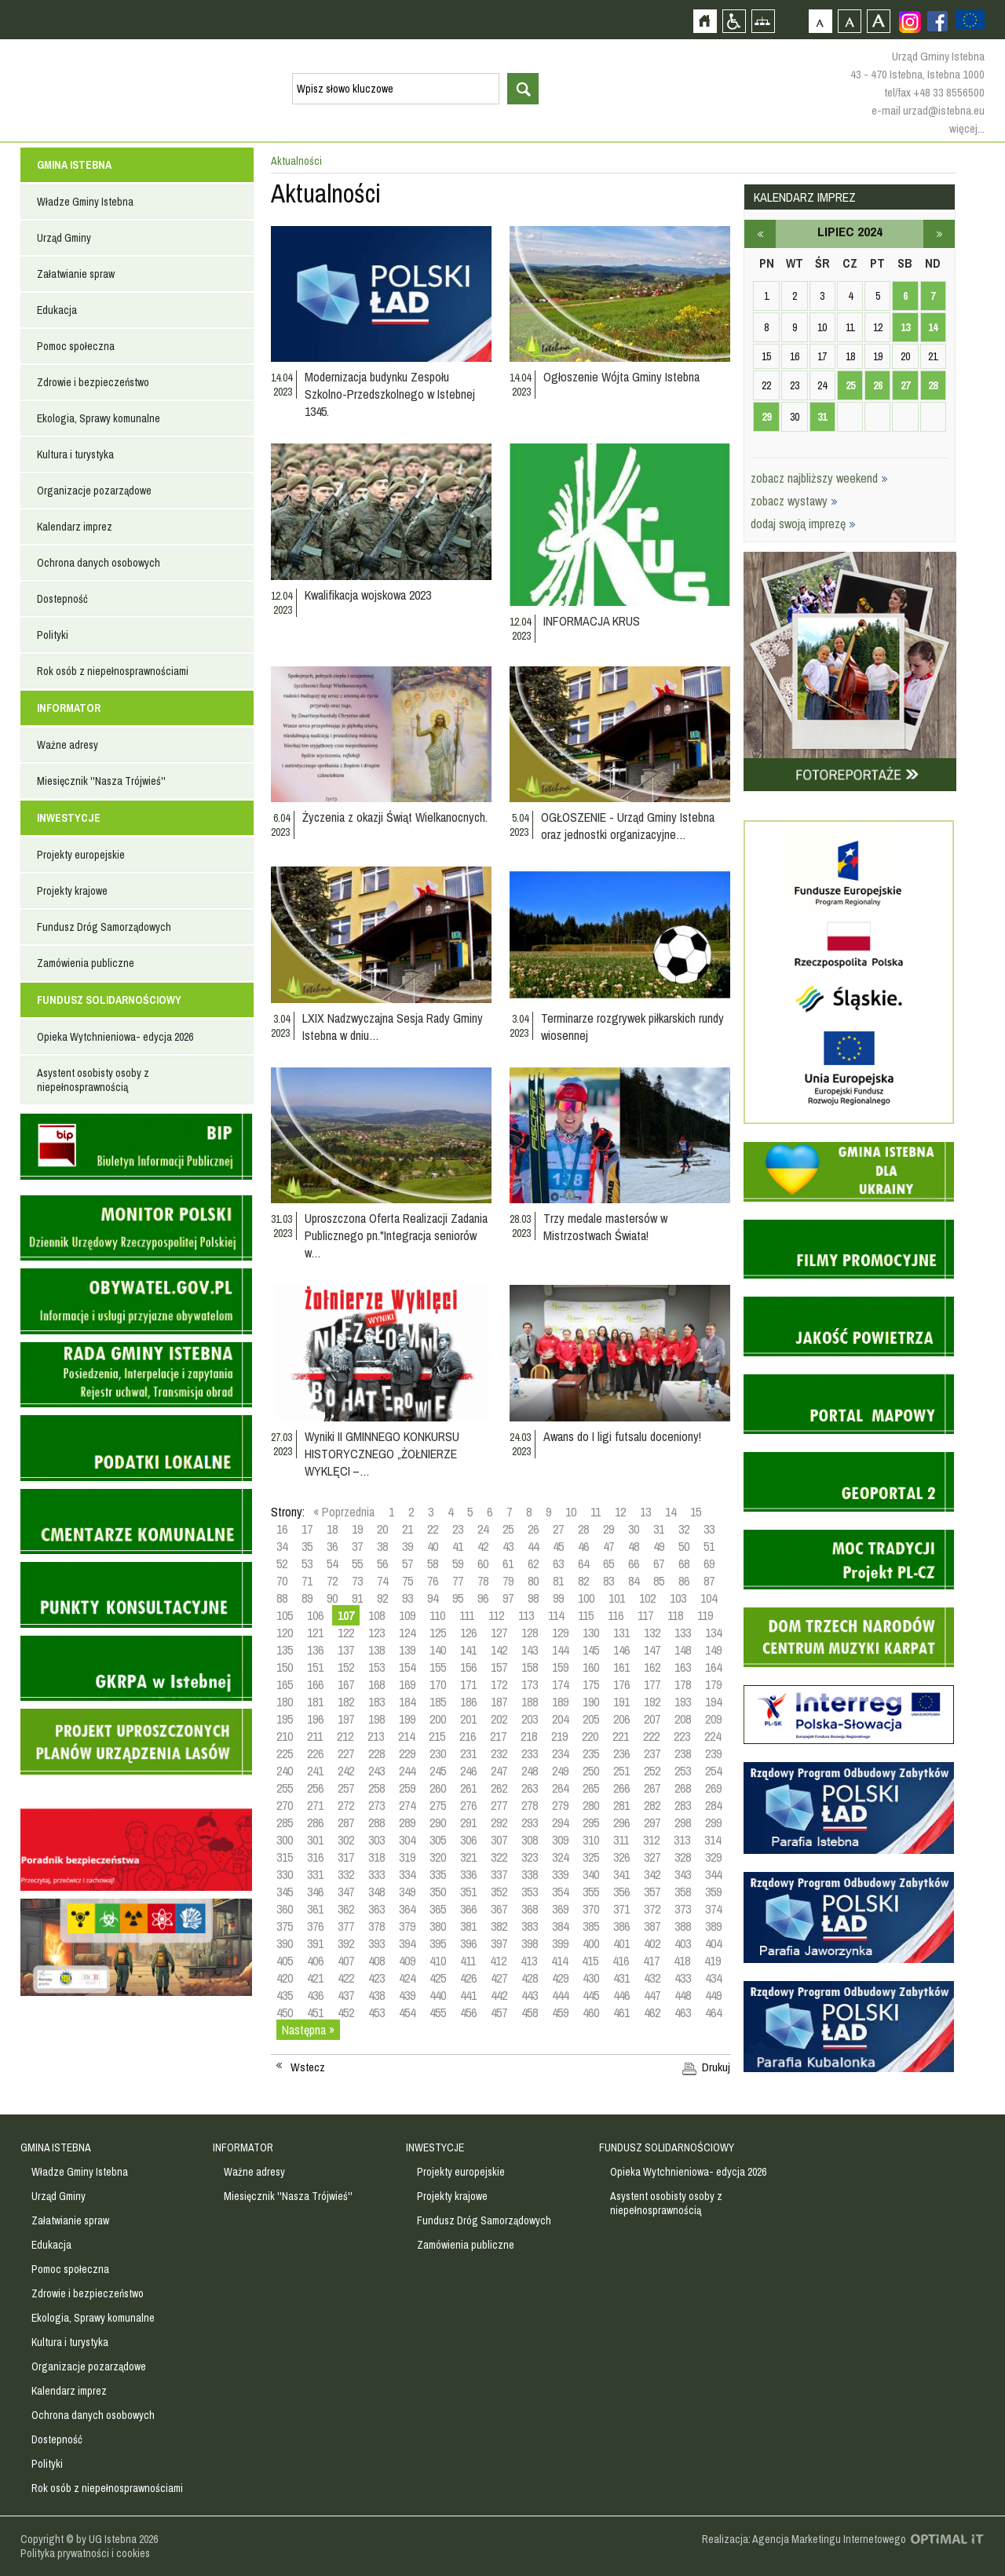  Describe the element at coordinates (591, 1684) in the screenshot. I see `175` at that location.